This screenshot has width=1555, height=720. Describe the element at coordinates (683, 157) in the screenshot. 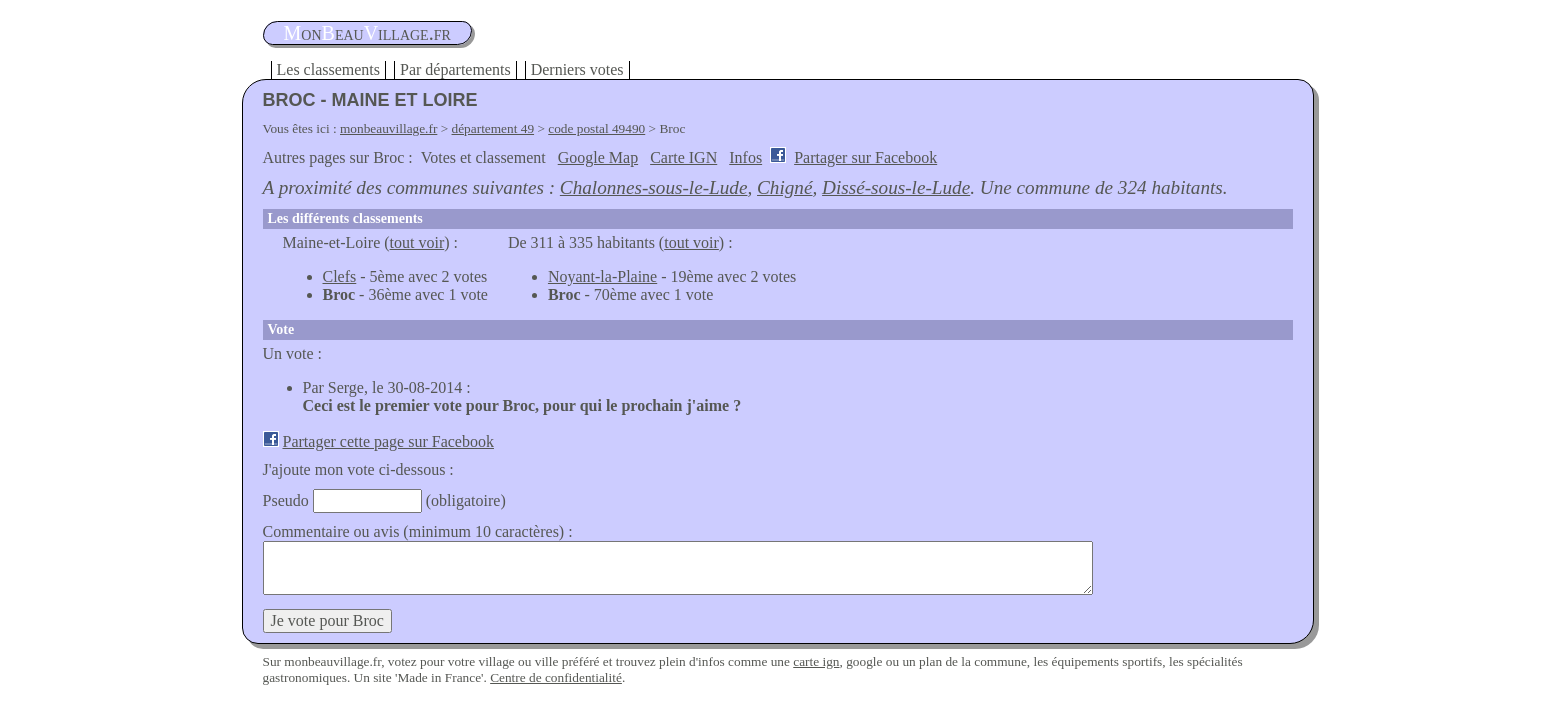

I see `Carte IGN` at that location.